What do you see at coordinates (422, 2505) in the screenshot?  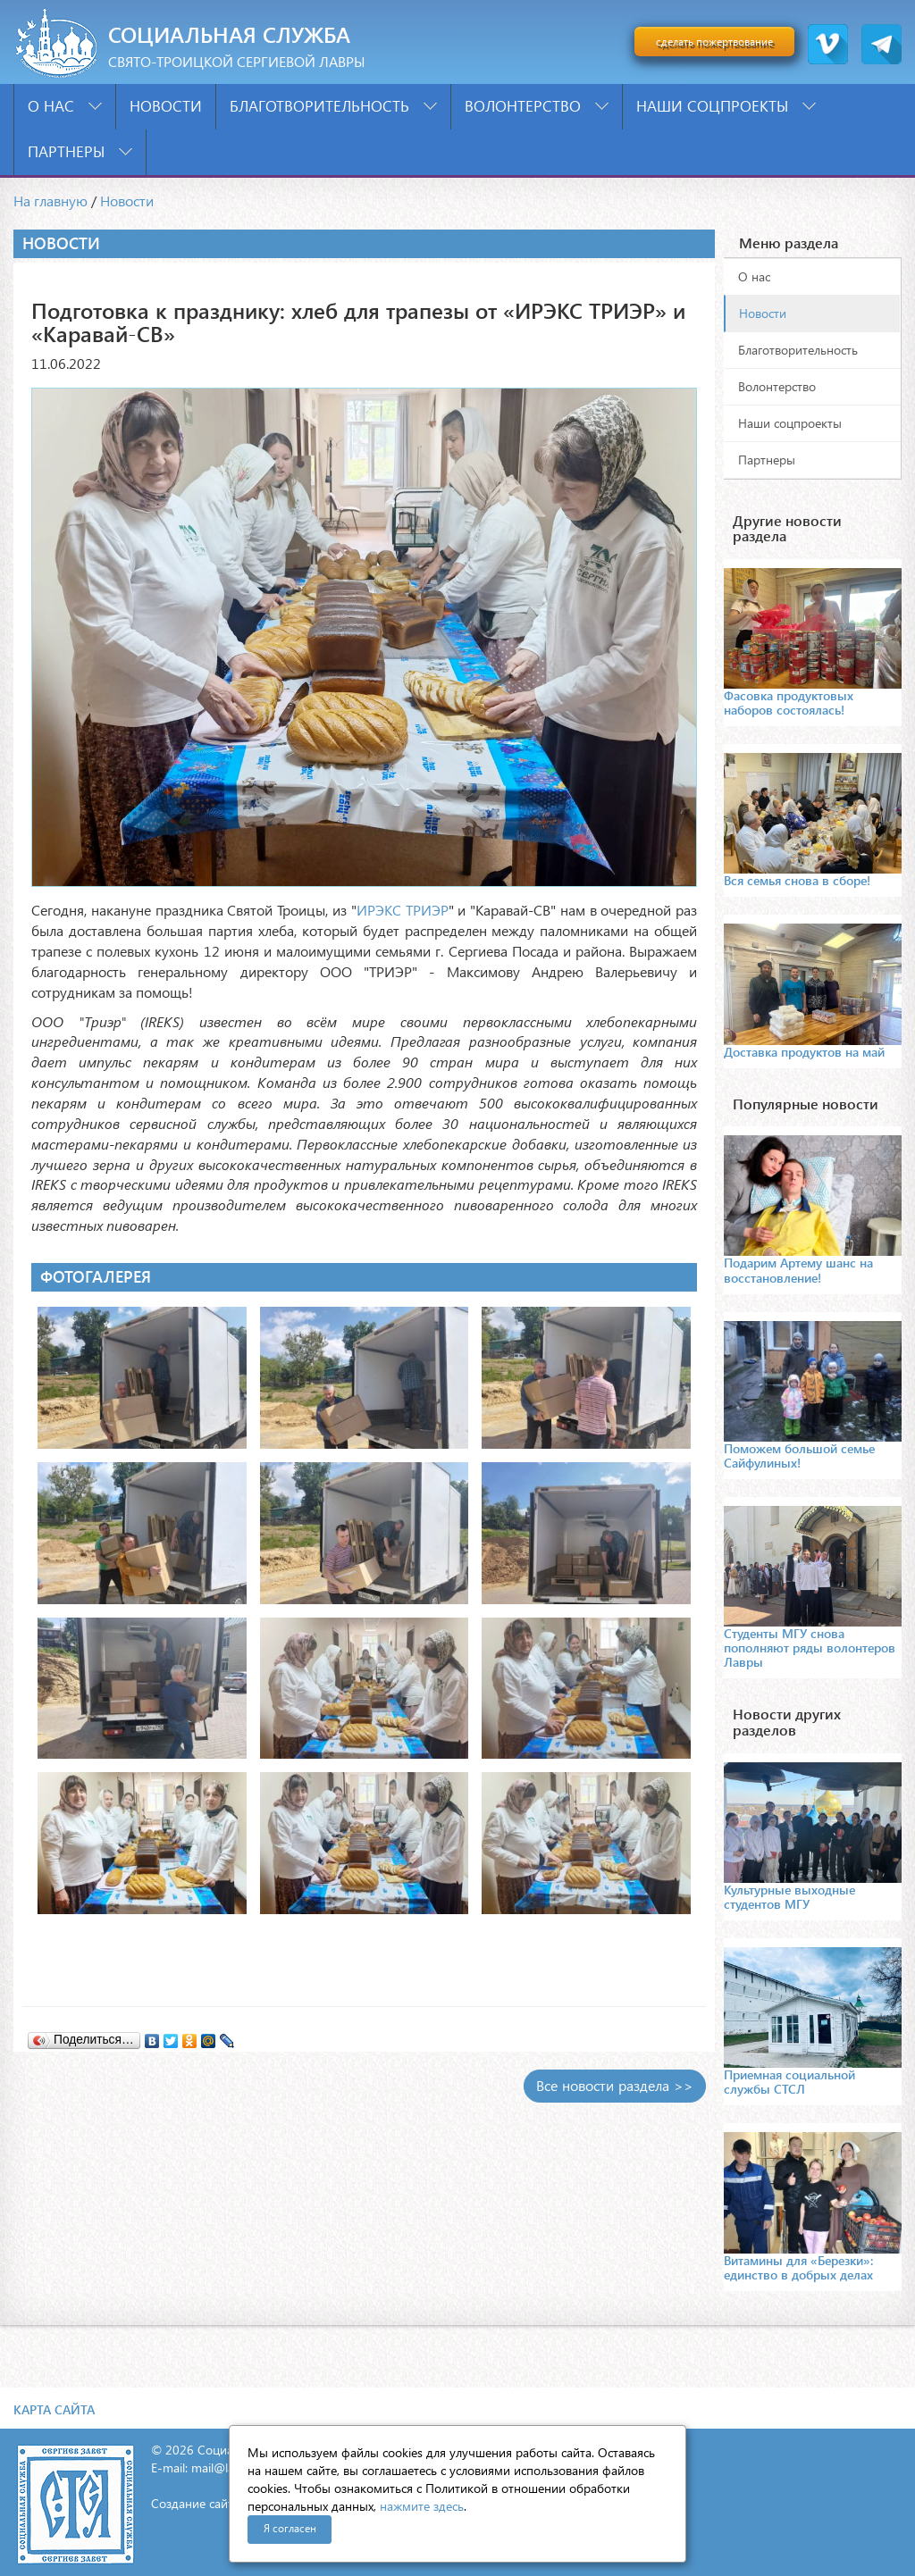 I see `нажмите здесь` at bounding box center [422, 2505].